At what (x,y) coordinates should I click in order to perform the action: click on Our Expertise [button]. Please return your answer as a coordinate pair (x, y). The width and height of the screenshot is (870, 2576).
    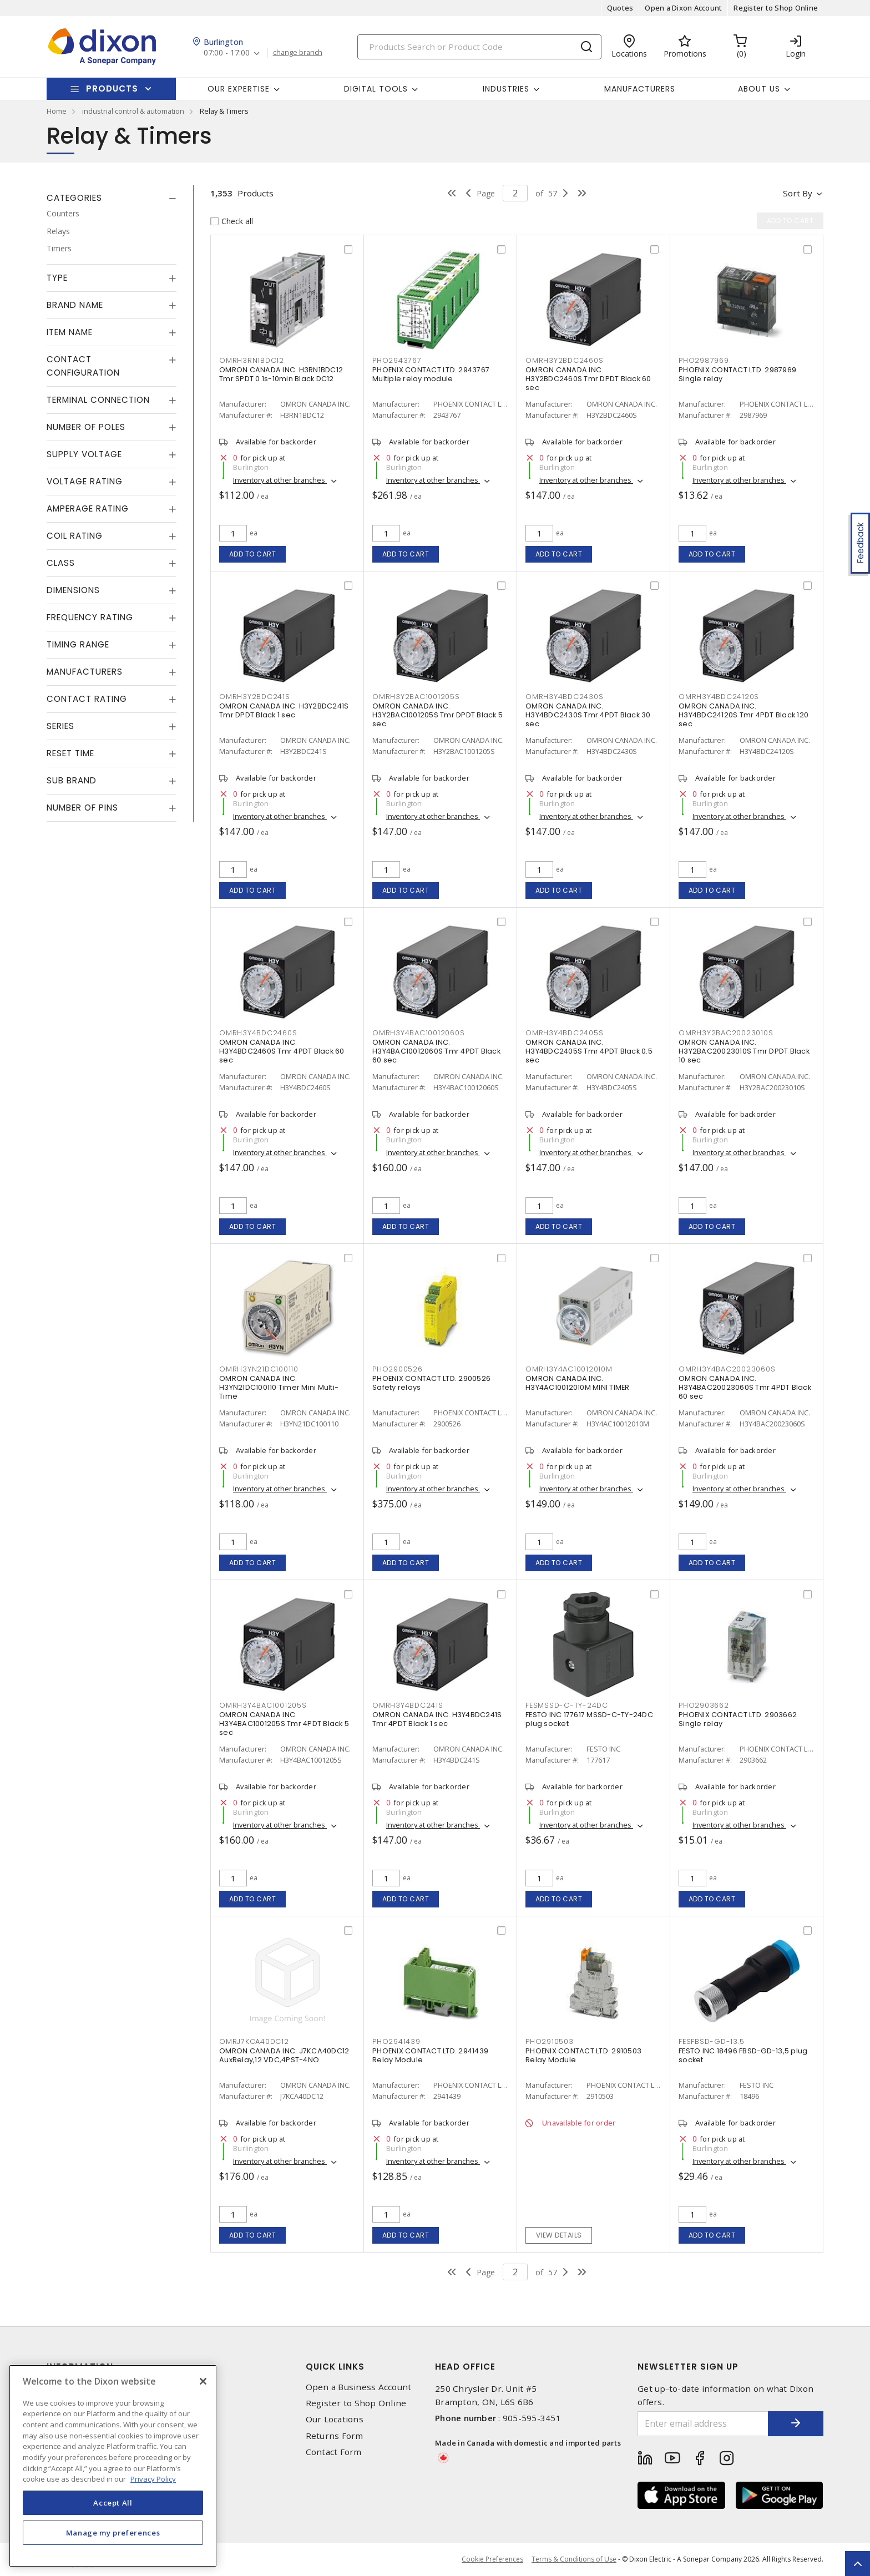
    Looking at the image, I should click on (239, 88).